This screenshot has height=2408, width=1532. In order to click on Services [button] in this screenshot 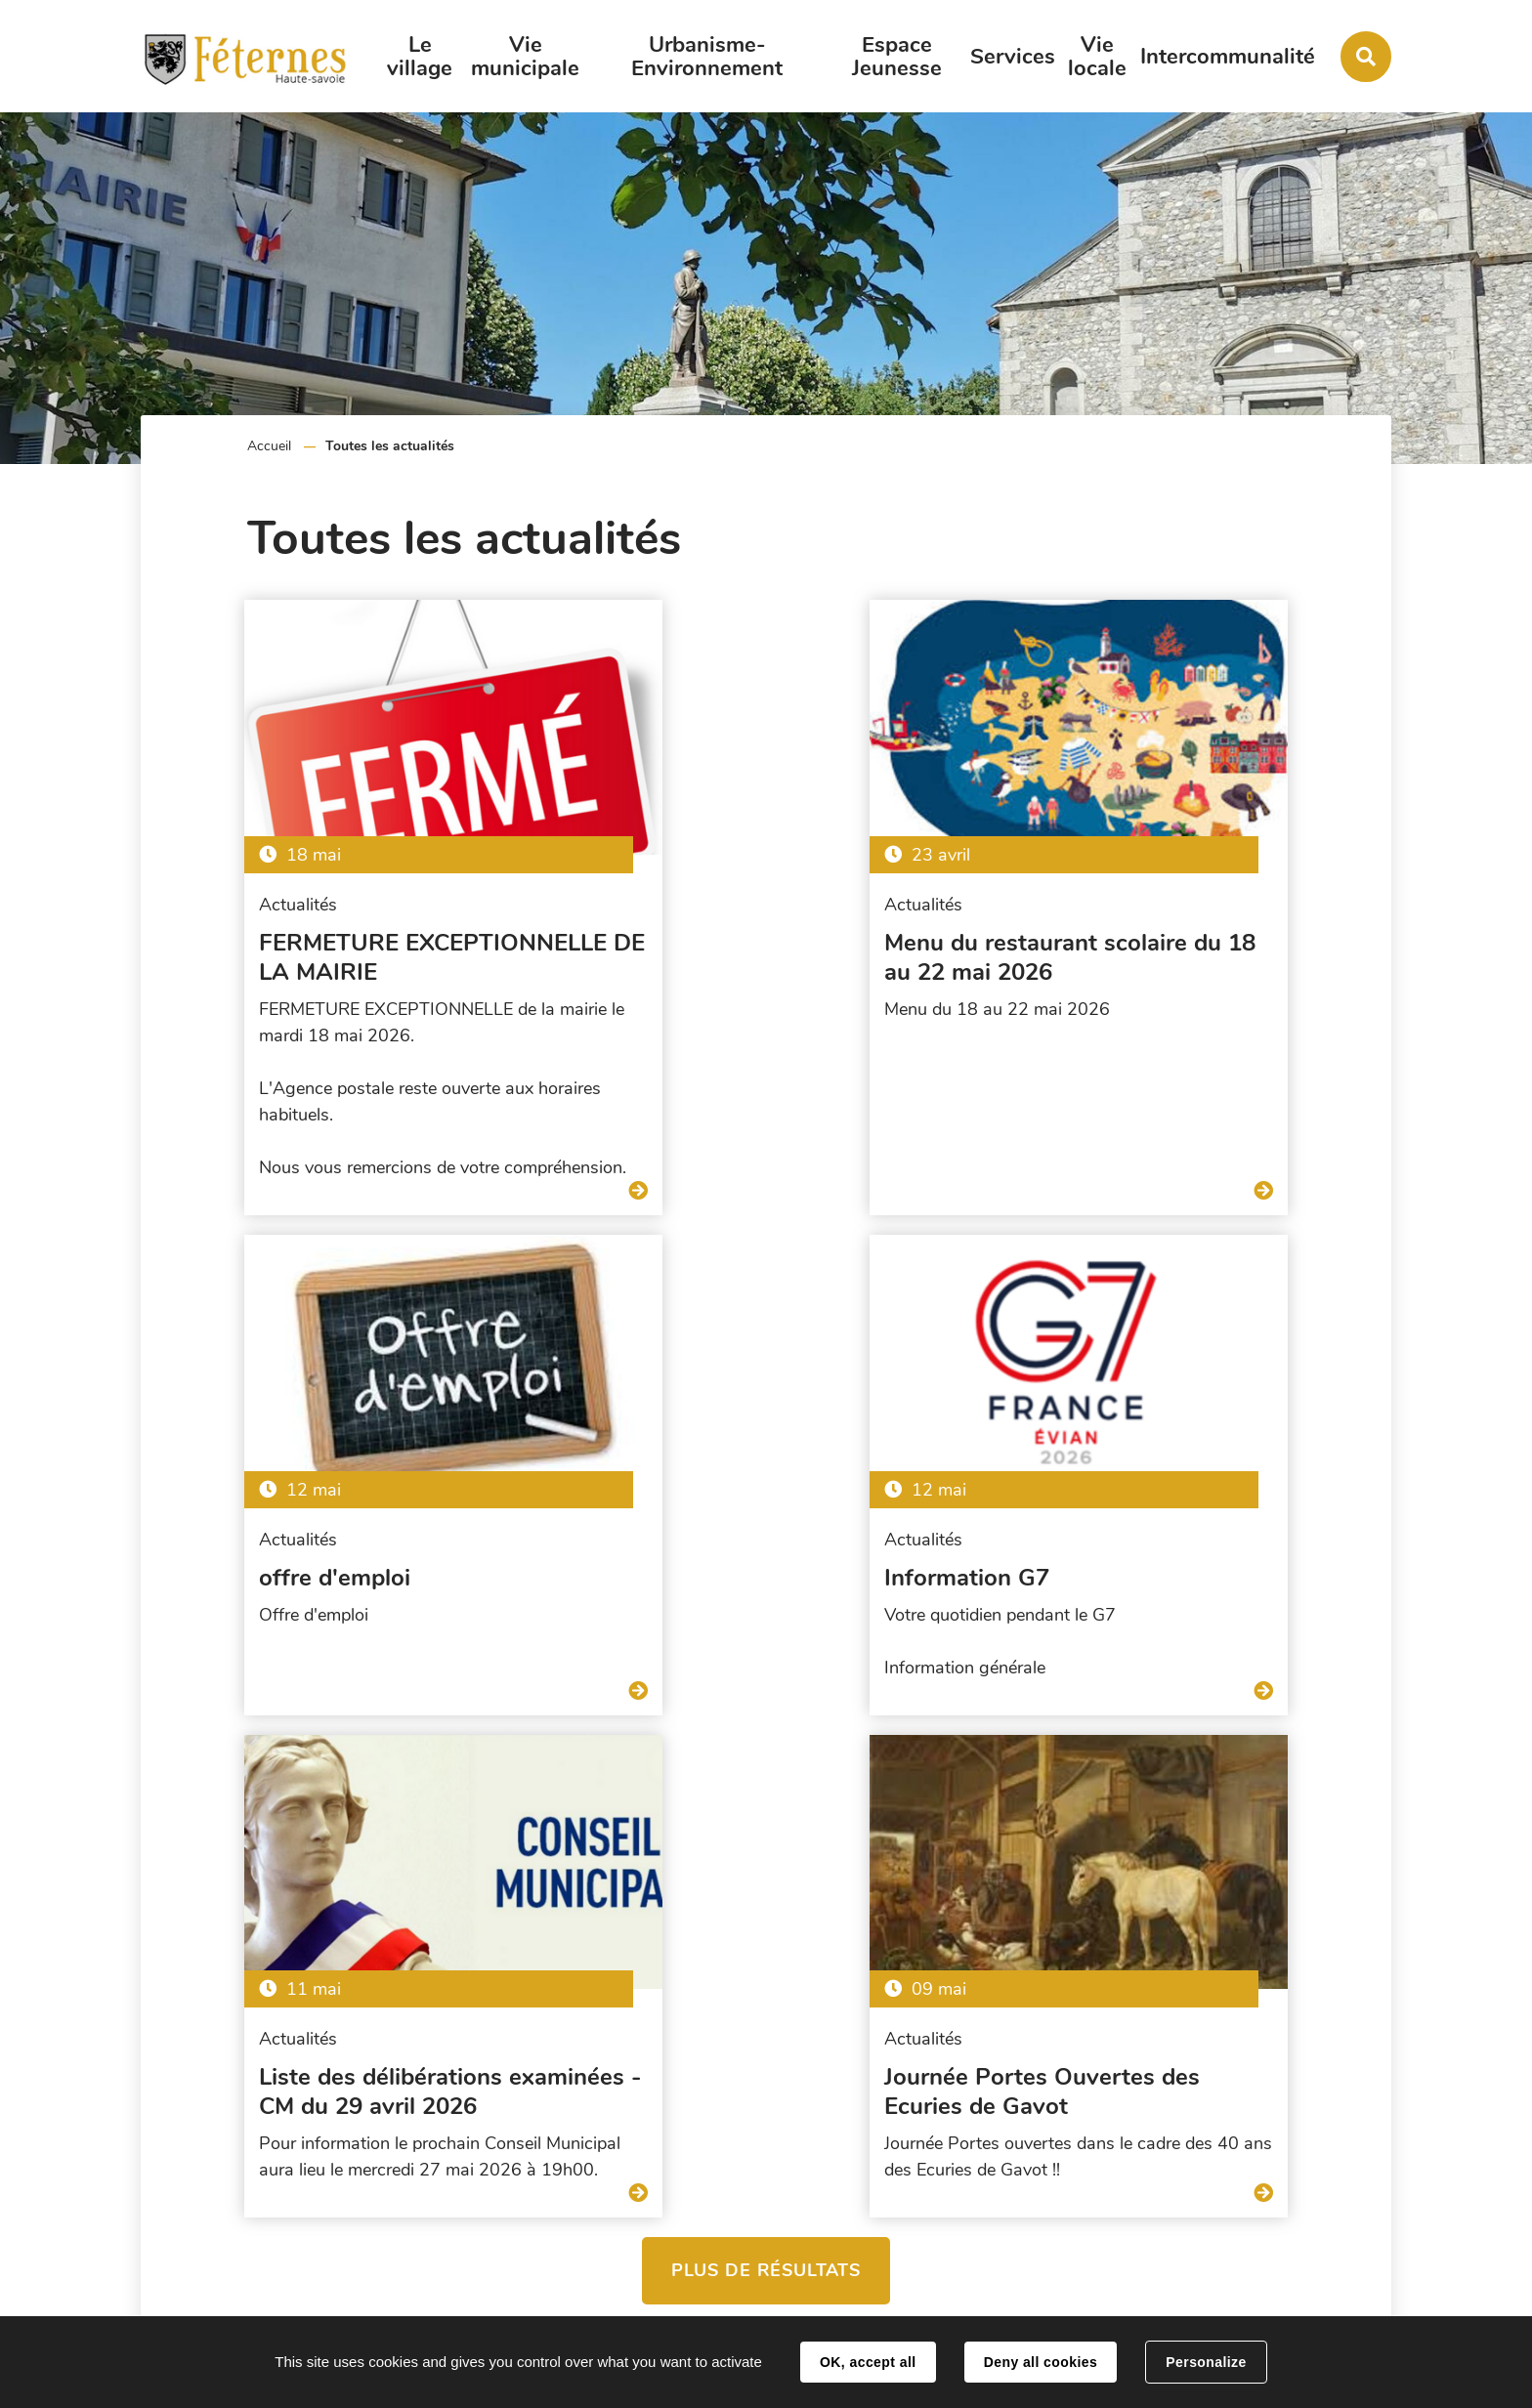, I will do `click(1012, 56)`.